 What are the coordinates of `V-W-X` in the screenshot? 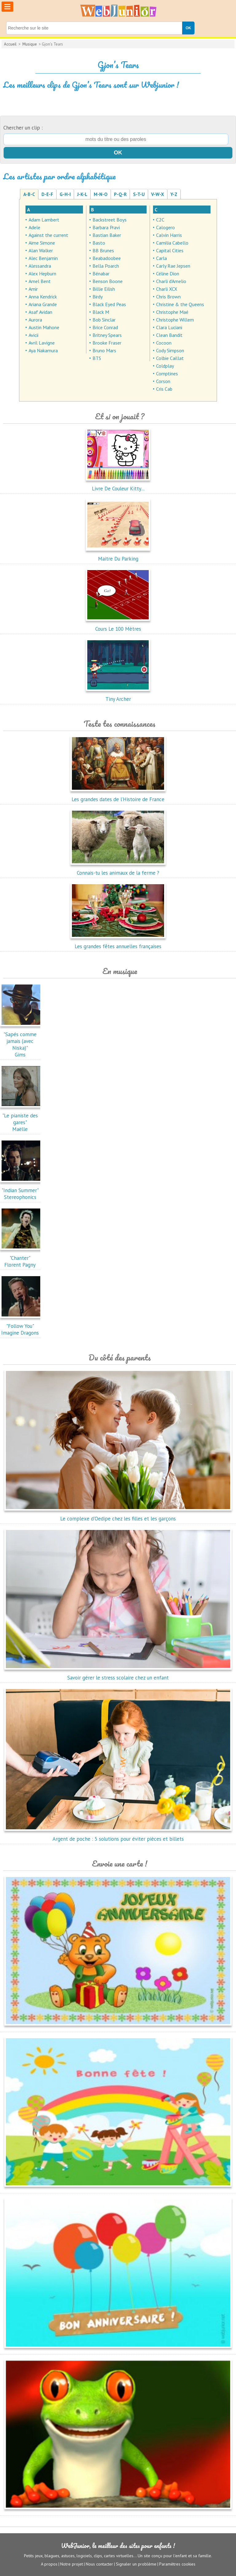 It's located at (157, 194).